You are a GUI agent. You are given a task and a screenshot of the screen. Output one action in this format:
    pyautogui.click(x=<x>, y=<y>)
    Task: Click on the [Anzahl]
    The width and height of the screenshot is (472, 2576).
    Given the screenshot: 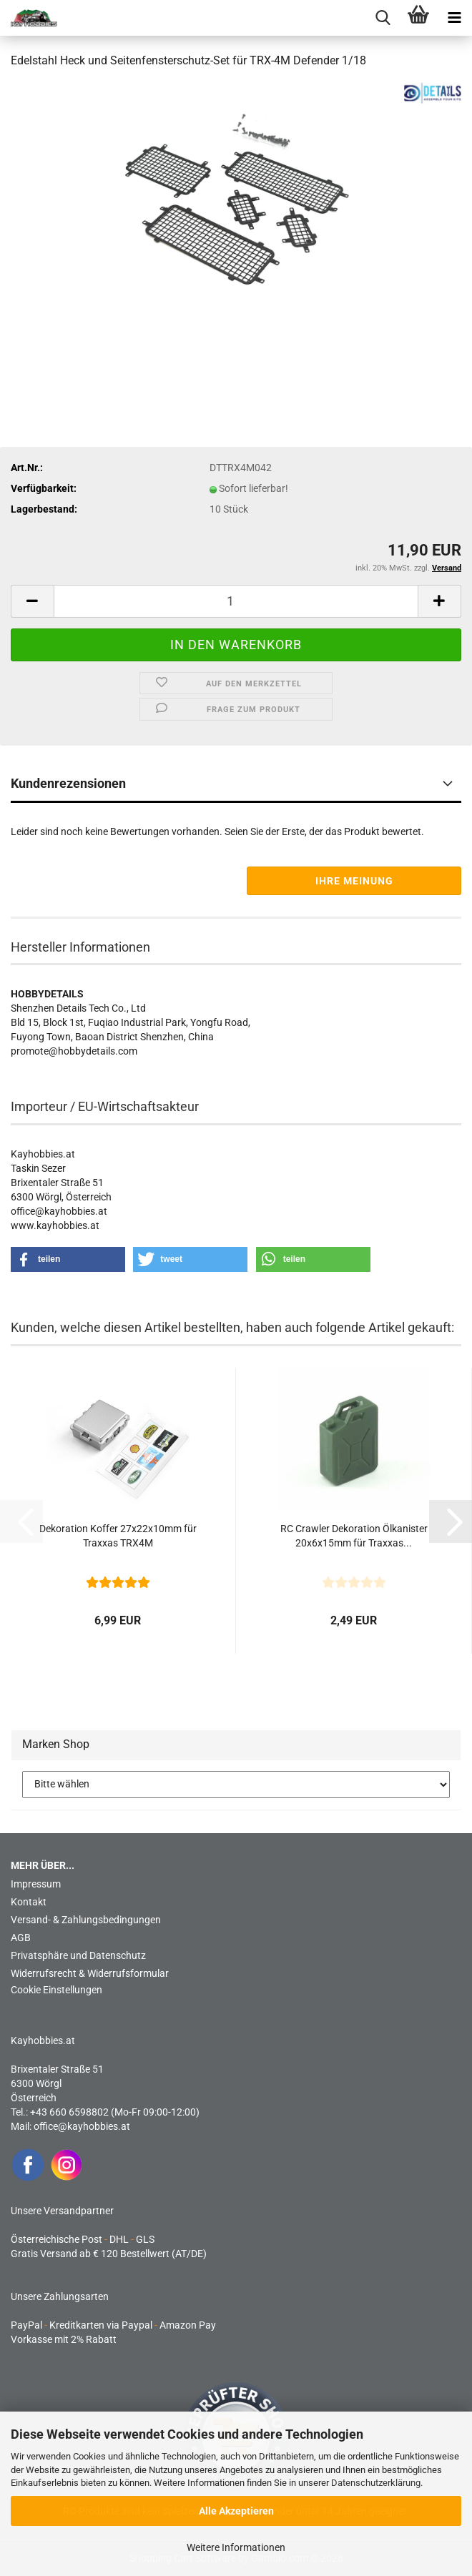 What is the action you would take?
    pyautogui.click(x=236, y=601)
    